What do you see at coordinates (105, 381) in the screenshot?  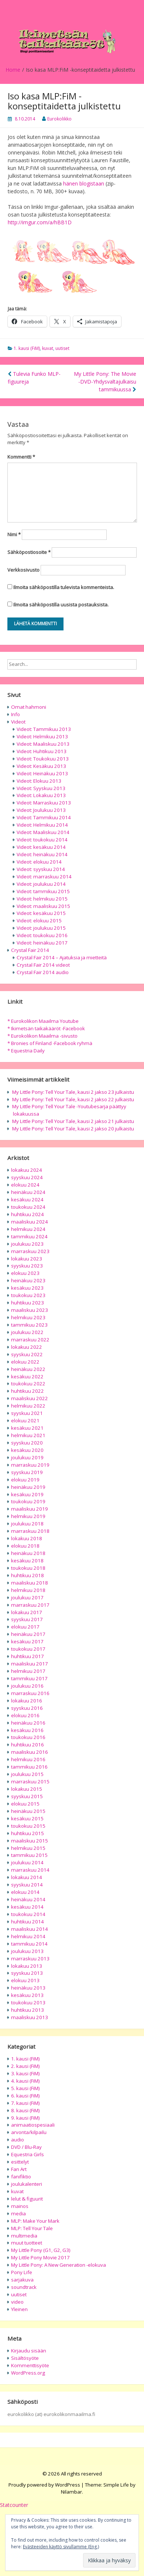 I see `My Little Pony: The Movie -DVD-Yhdysvaltajulkaisu tammikuussa` at bounding box center [105, 381].